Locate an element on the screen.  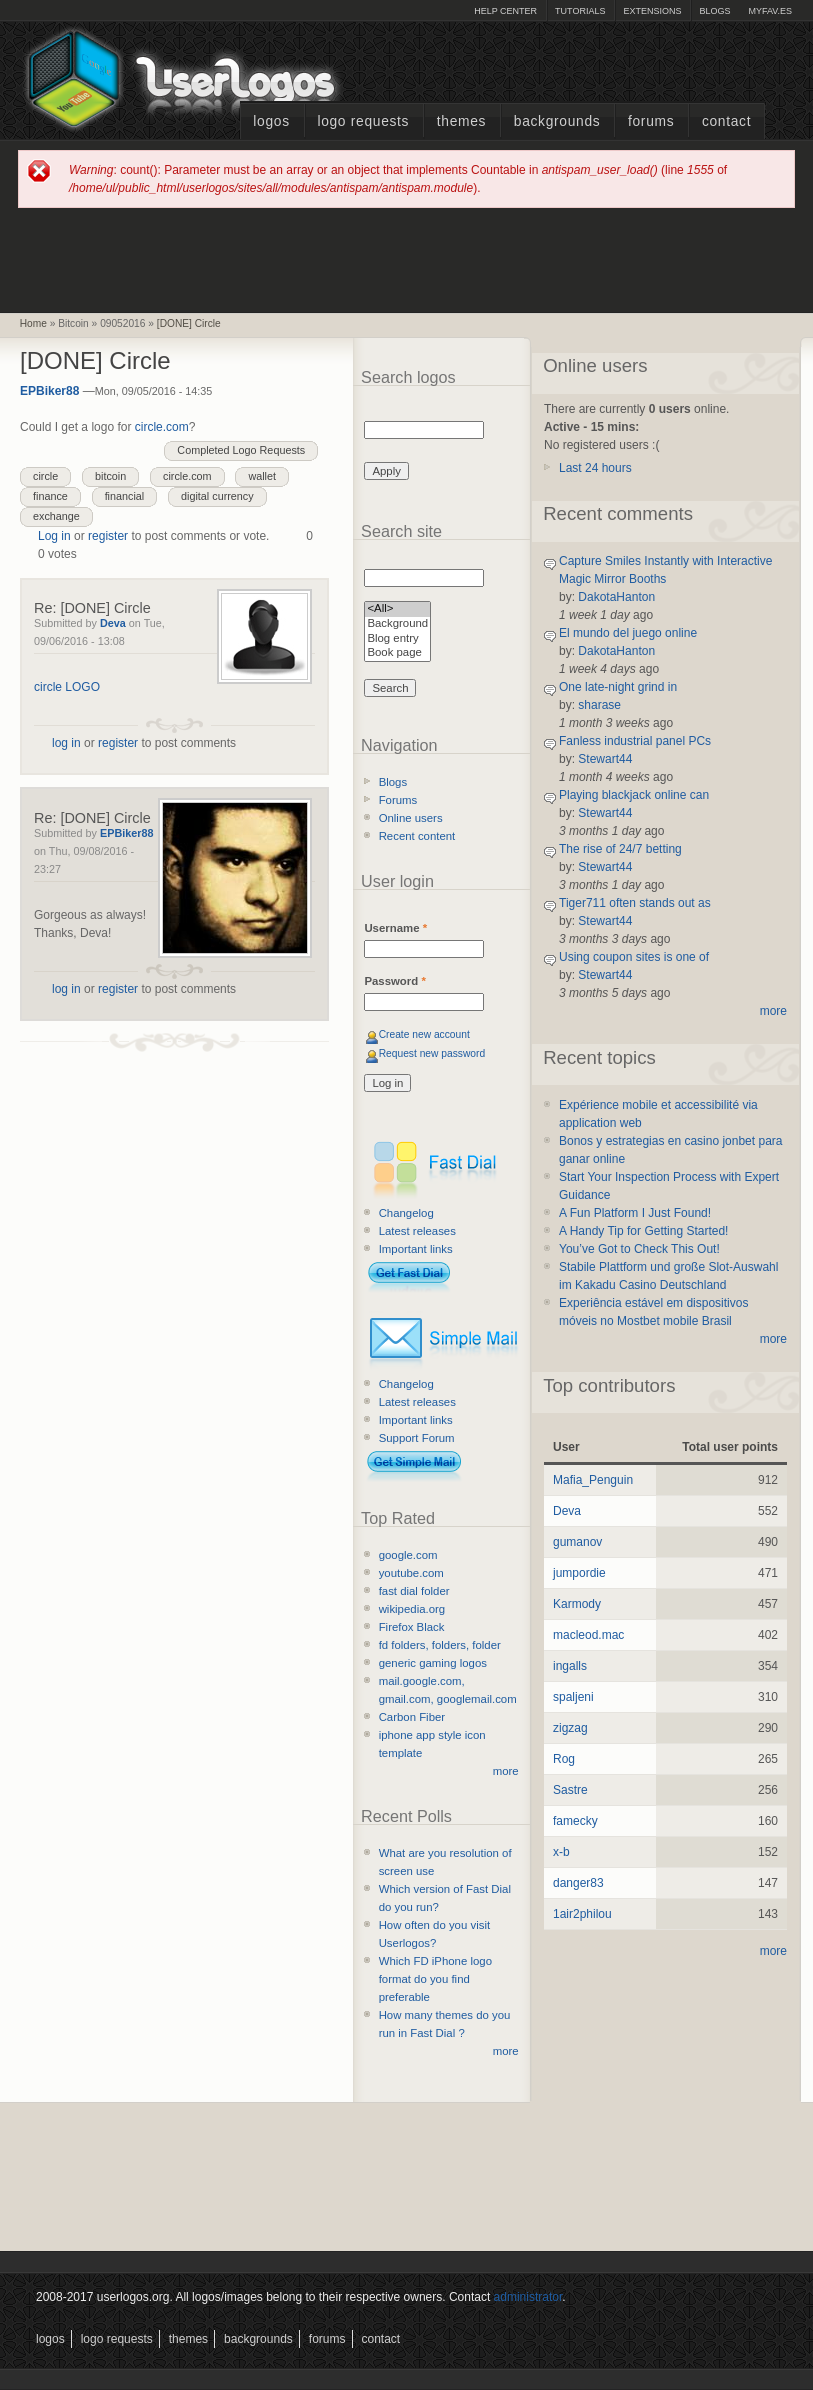
Re: [DONE] Circle is located at coordinates (92, 608).